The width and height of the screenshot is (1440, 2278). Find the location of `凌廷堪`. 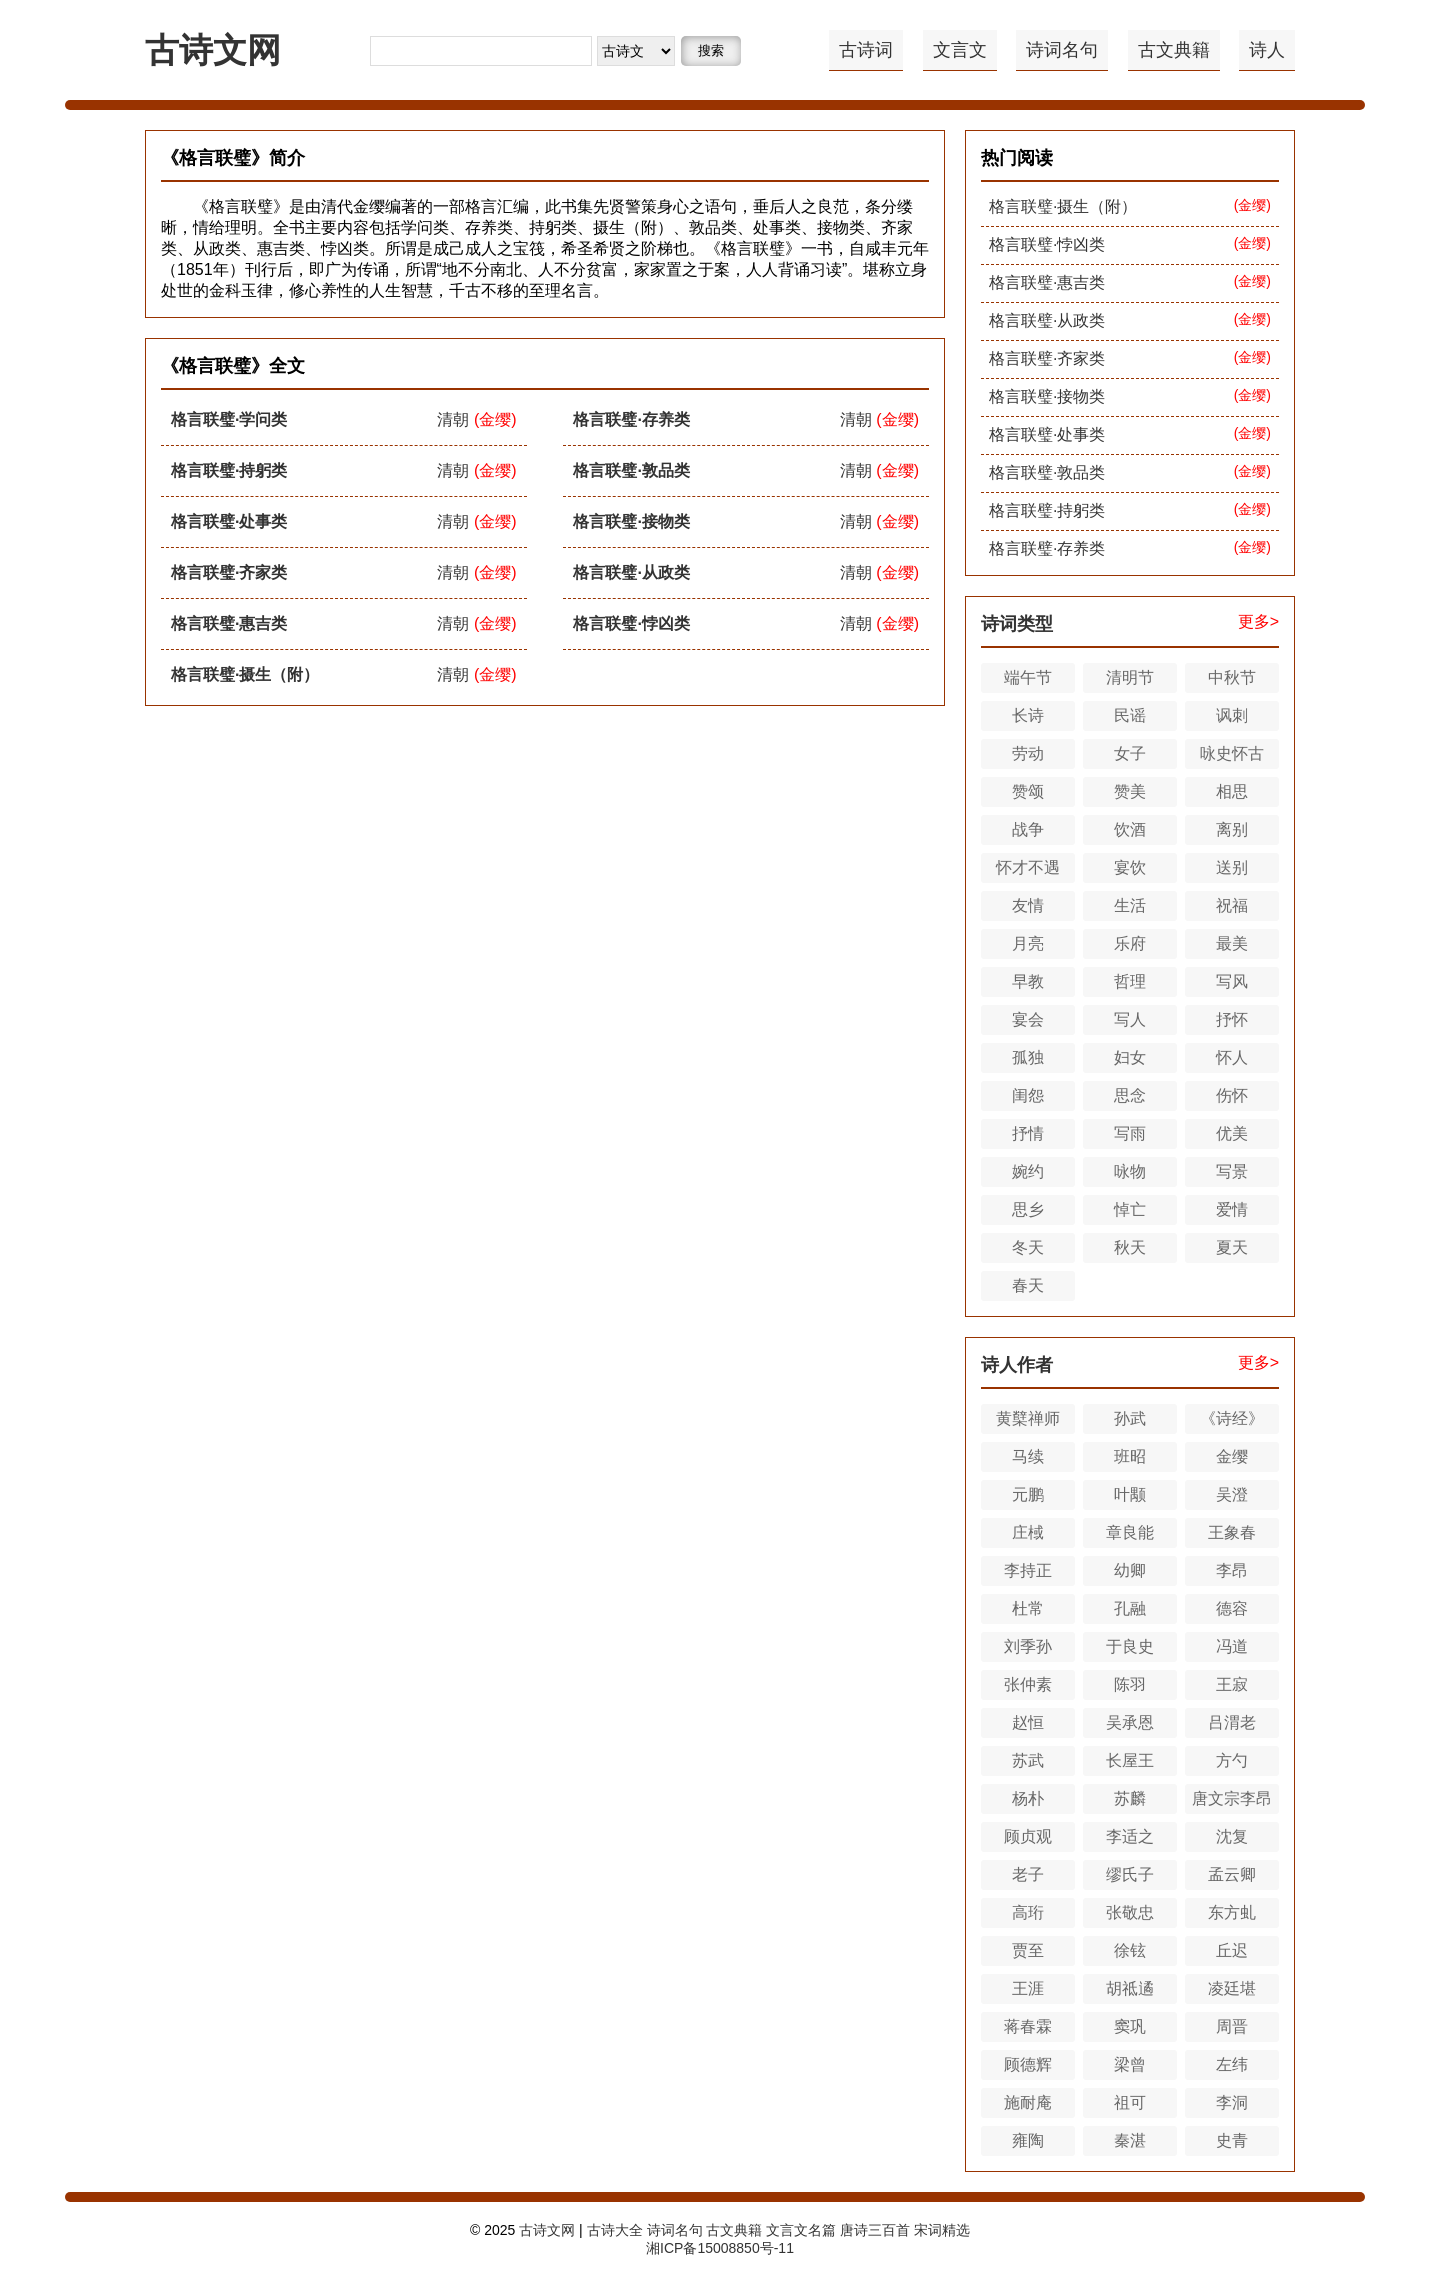

凌廷堪 is located at coordinates (1232, 1988).